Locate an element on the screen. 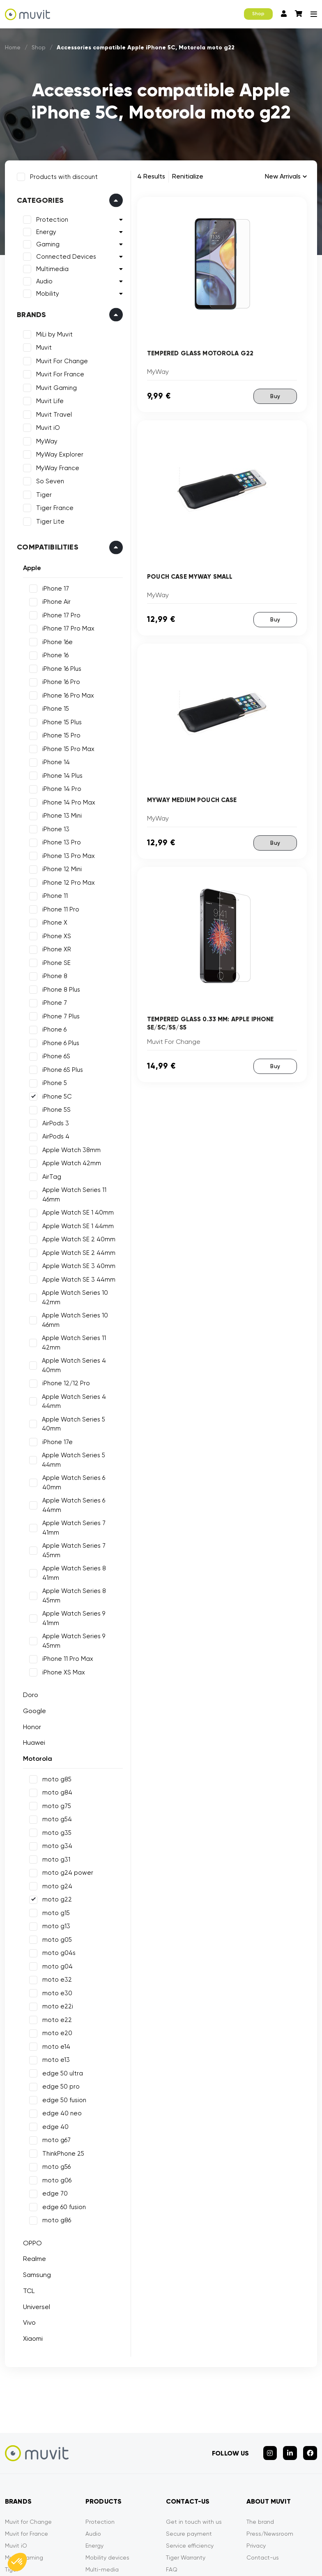 This screenshot has width=322, height=2576. Apple Watch Series 4 44mm is located at coordinates (73, 1390).